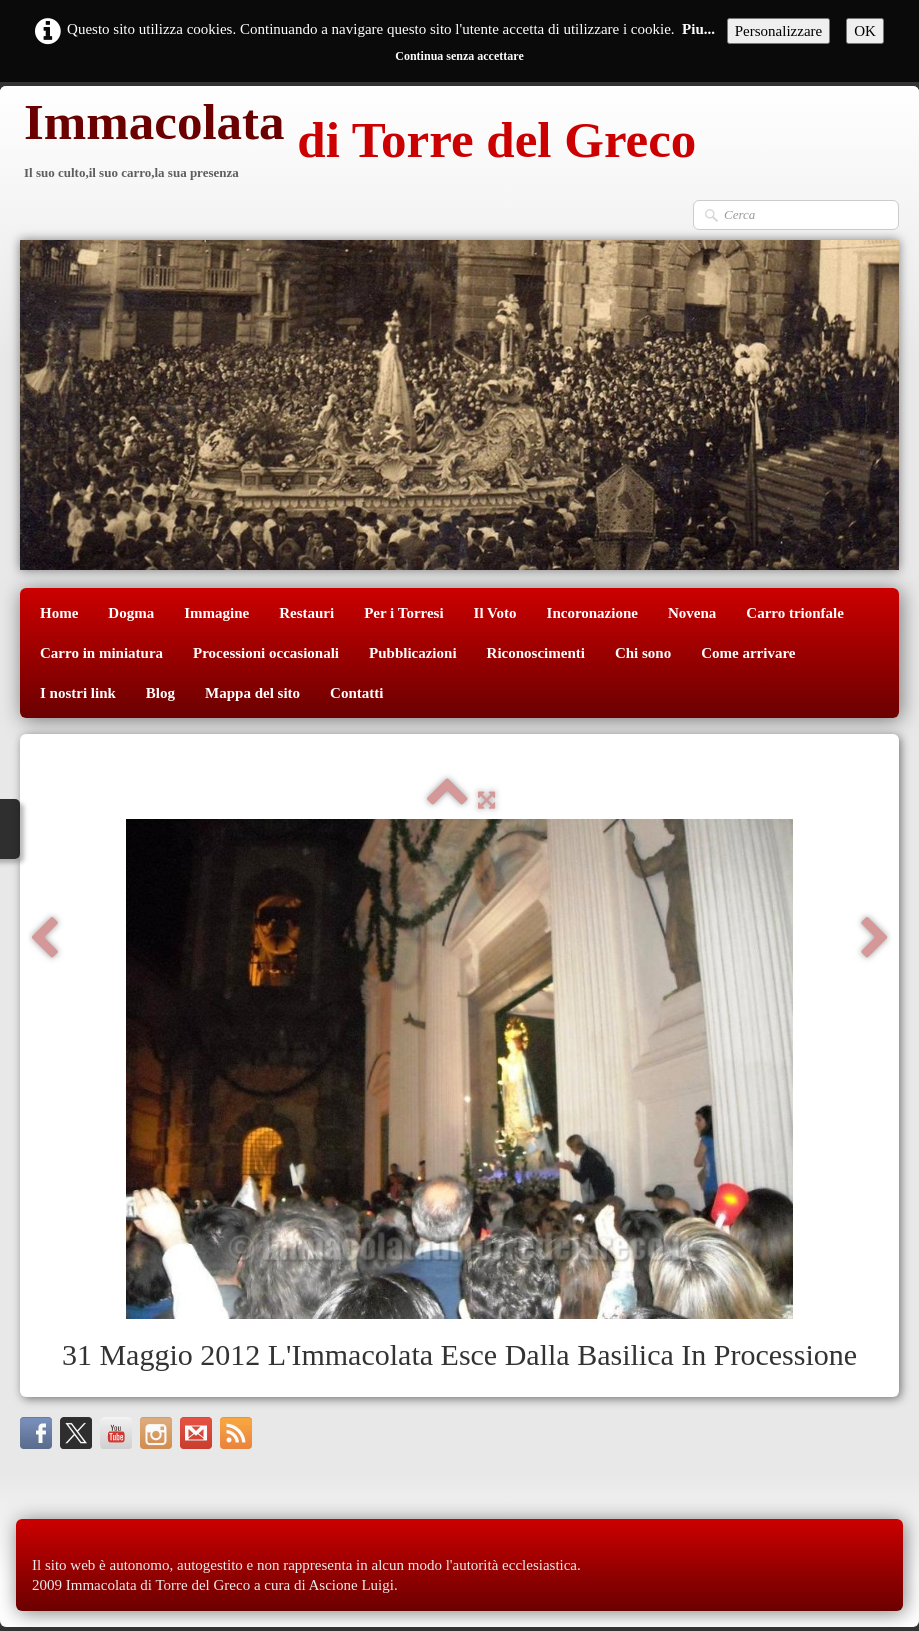  Describe the element at coordinates (413, 653) in the screenshot. I see `Pubblicazioni` at that location.